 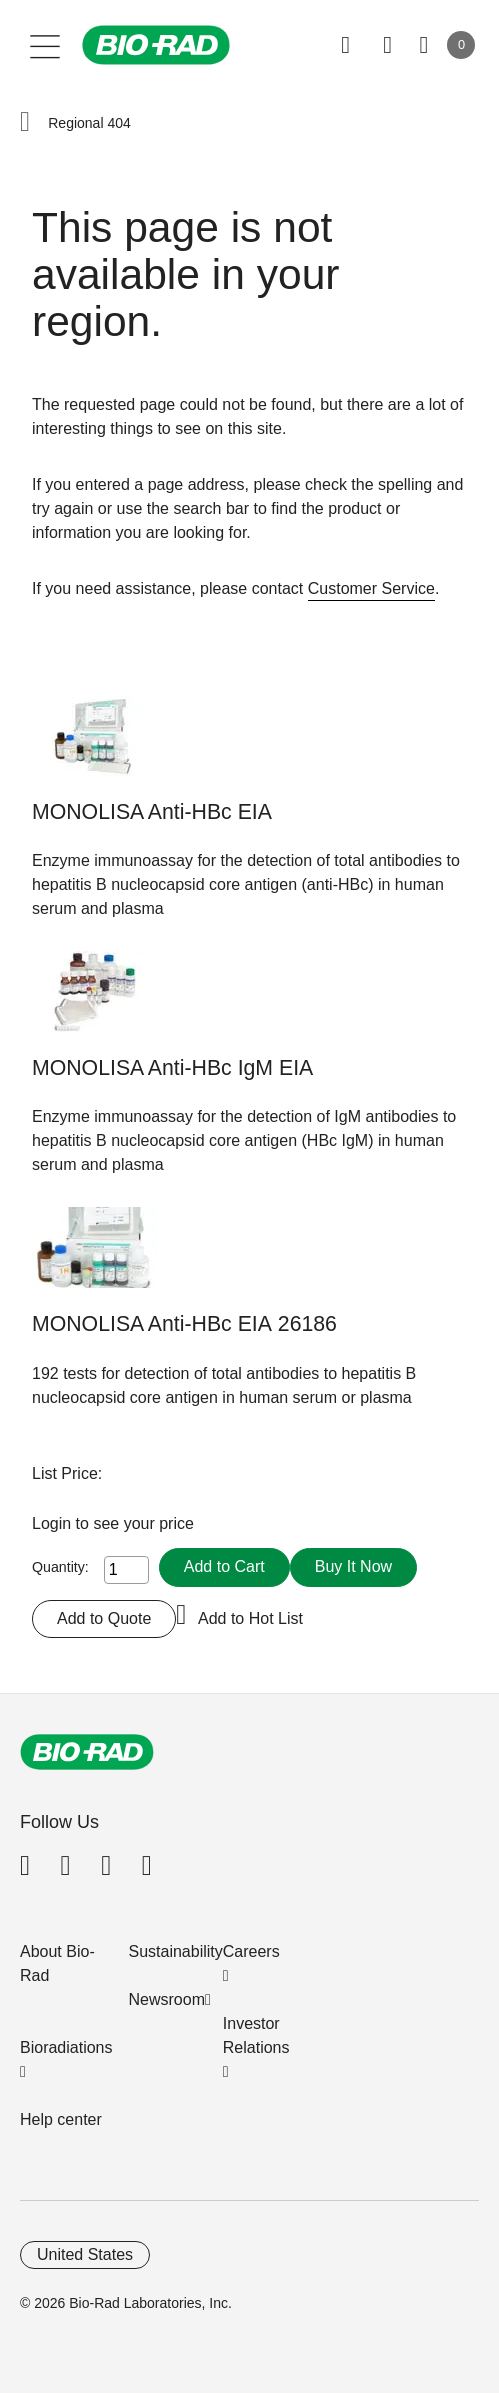 I want to click on [Main menu], so click(x=45, y=45).